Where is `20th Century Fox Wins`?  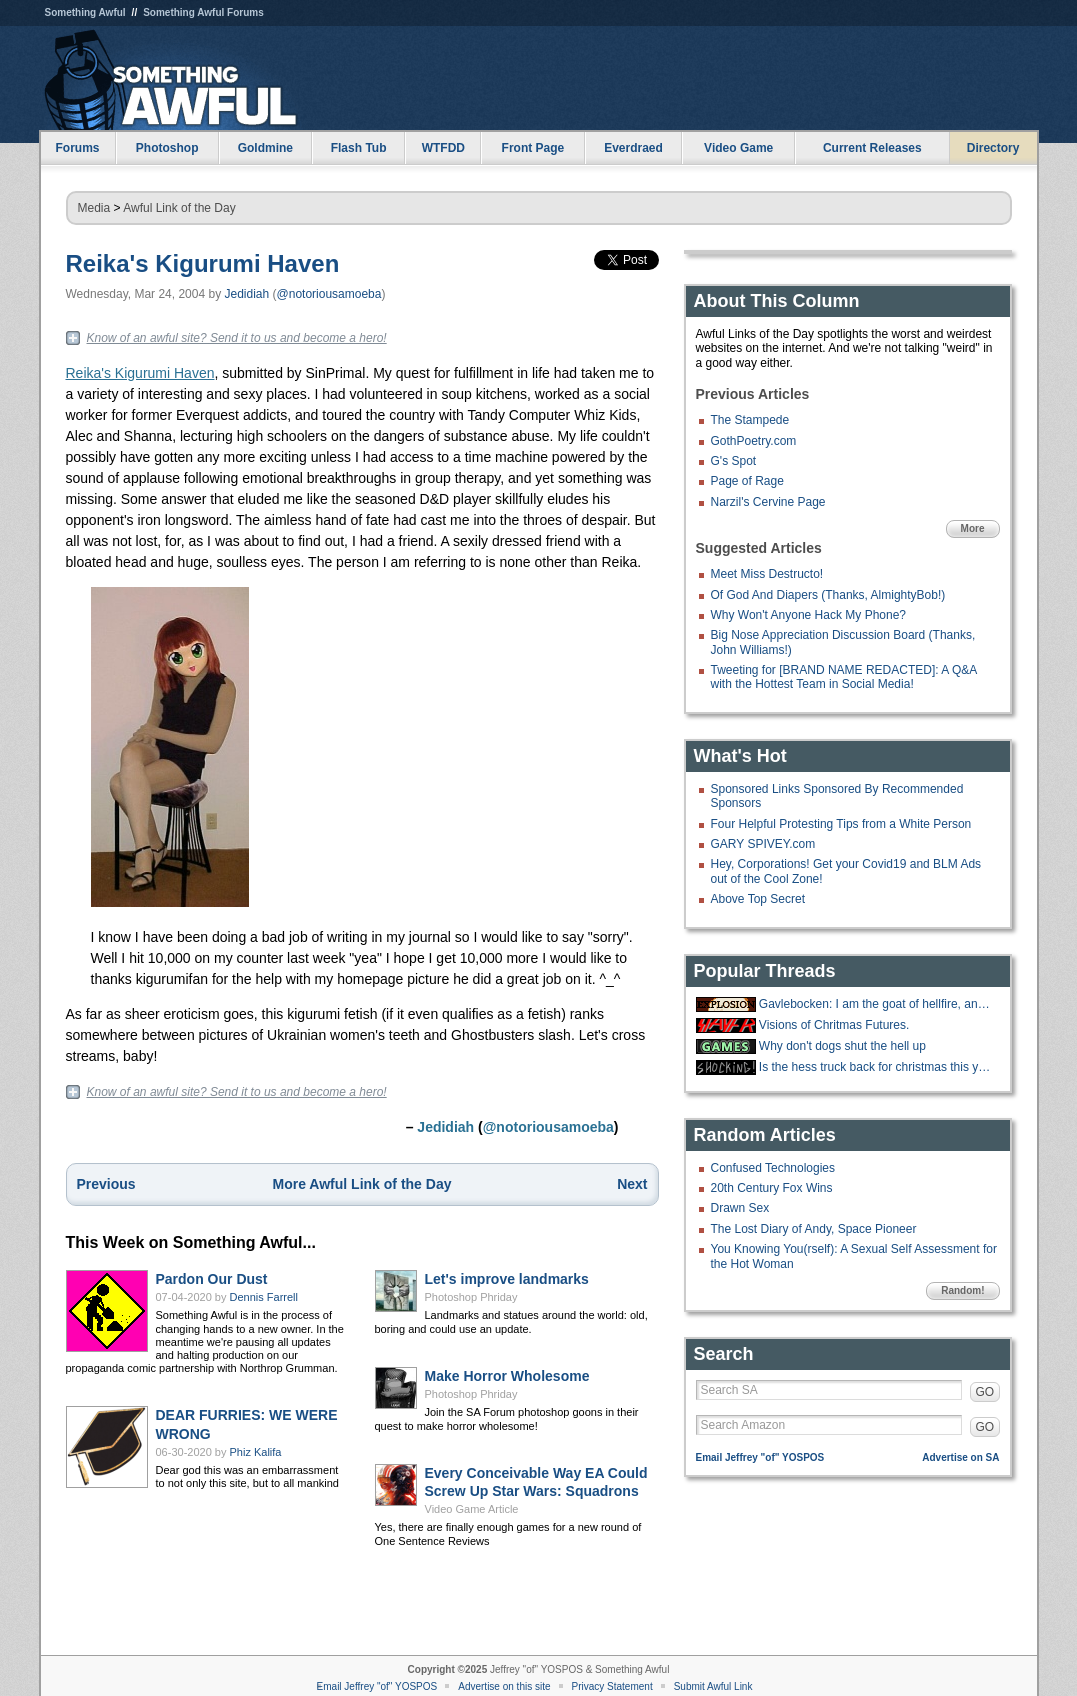
20th Century Fox Wins is located at coordinates (772, 1188).